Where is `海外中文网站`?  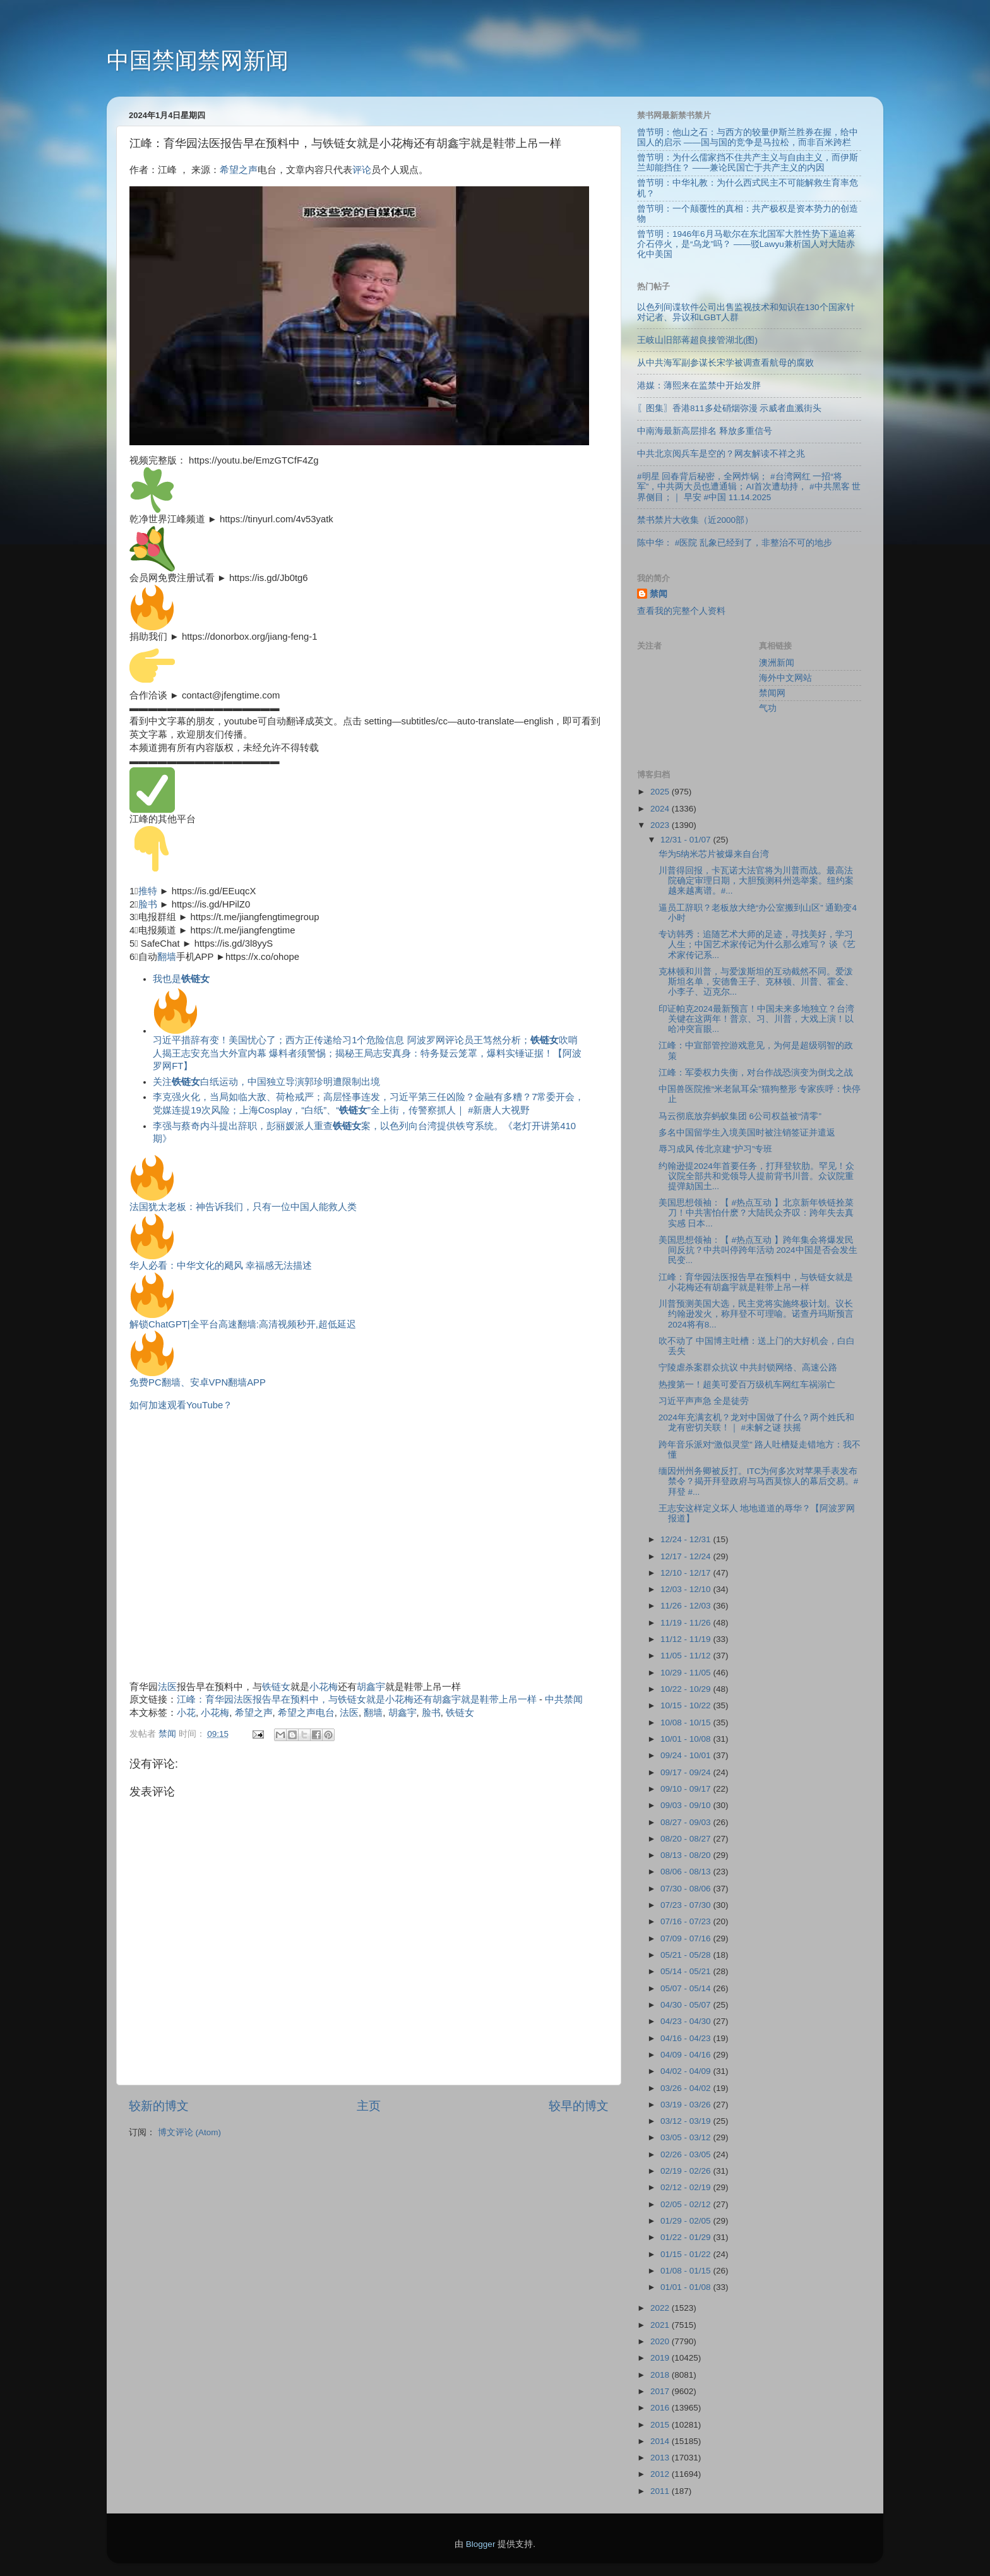 海外中文网站 is located at coordinates (785, 678).